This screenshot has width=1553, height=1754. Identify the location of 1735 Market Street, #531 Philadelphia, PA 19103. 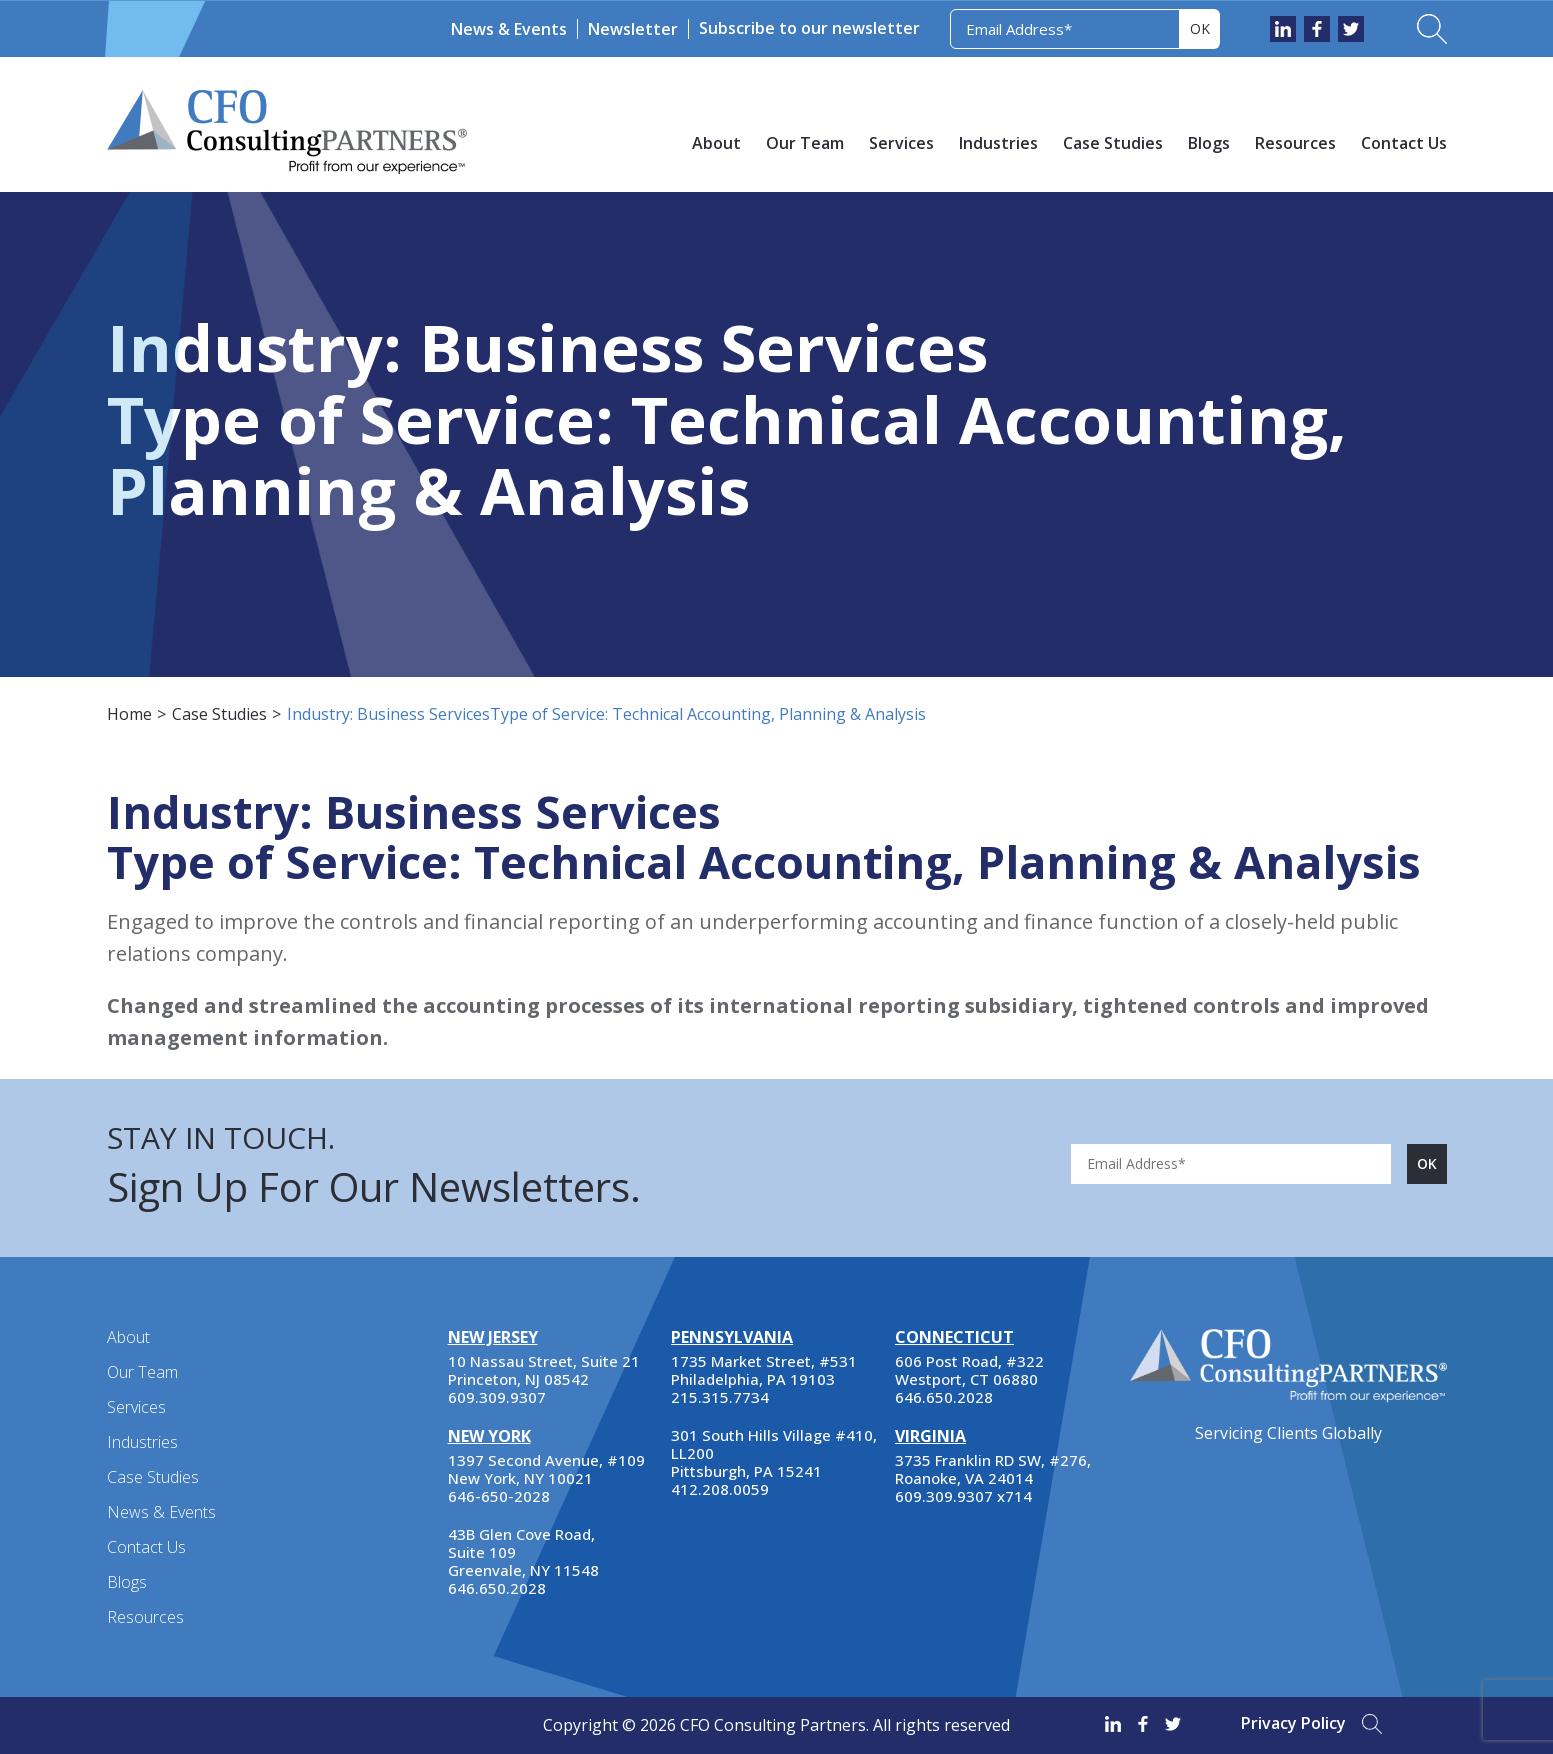
(764, 1370).